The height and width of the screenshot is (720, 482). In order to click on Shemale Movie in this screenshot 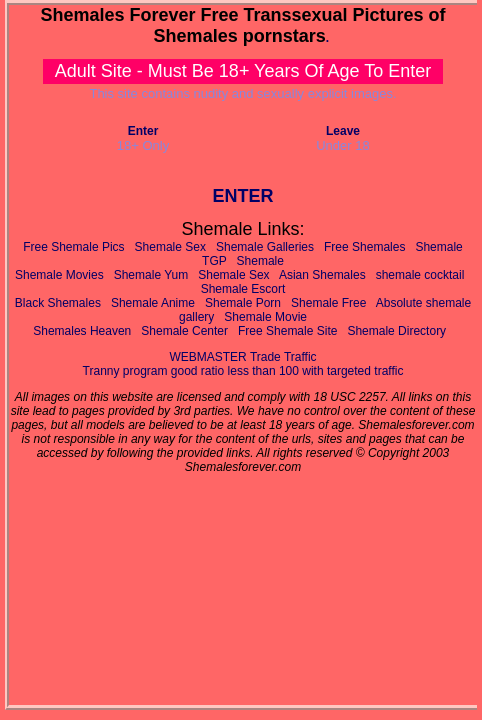, I will do `click(265, 317)`.